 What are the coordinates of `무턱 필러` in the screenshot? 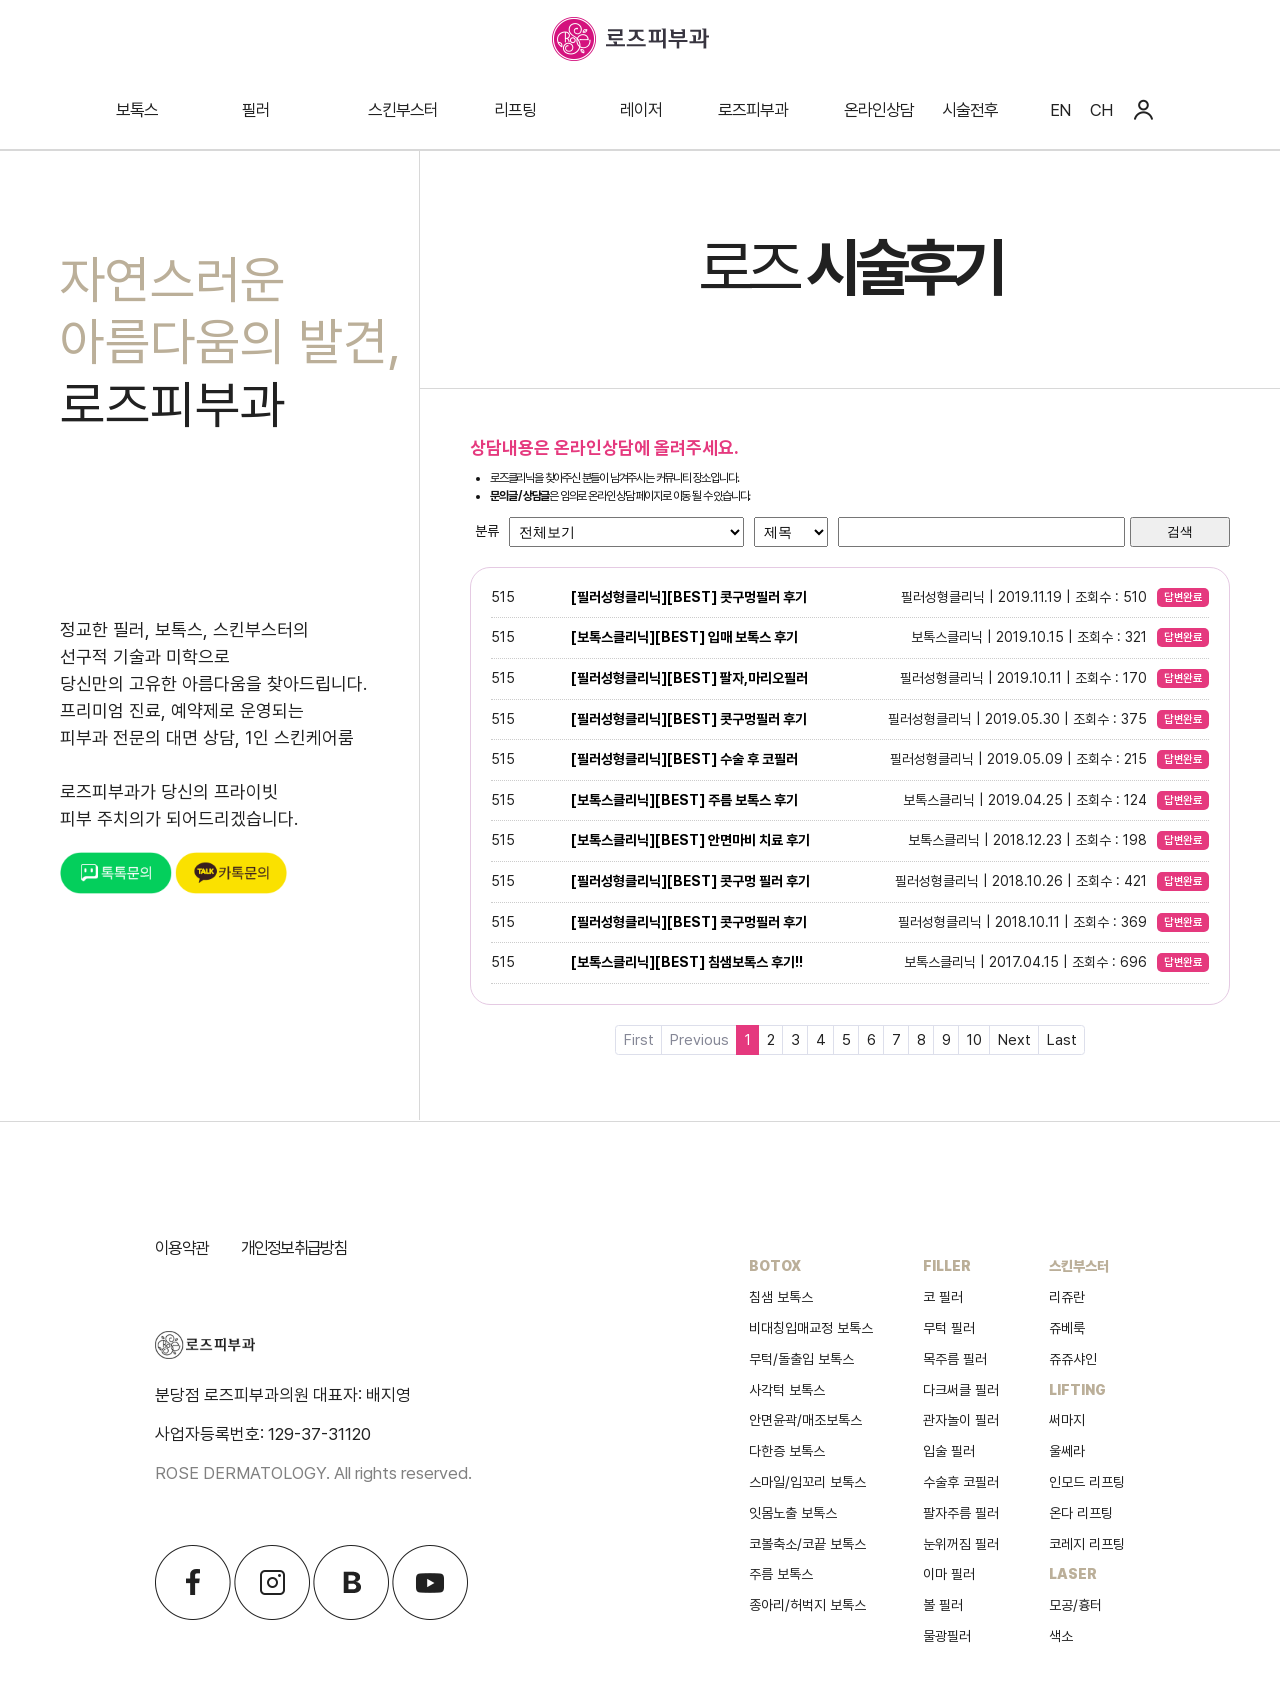 It's located at (949, 1328).